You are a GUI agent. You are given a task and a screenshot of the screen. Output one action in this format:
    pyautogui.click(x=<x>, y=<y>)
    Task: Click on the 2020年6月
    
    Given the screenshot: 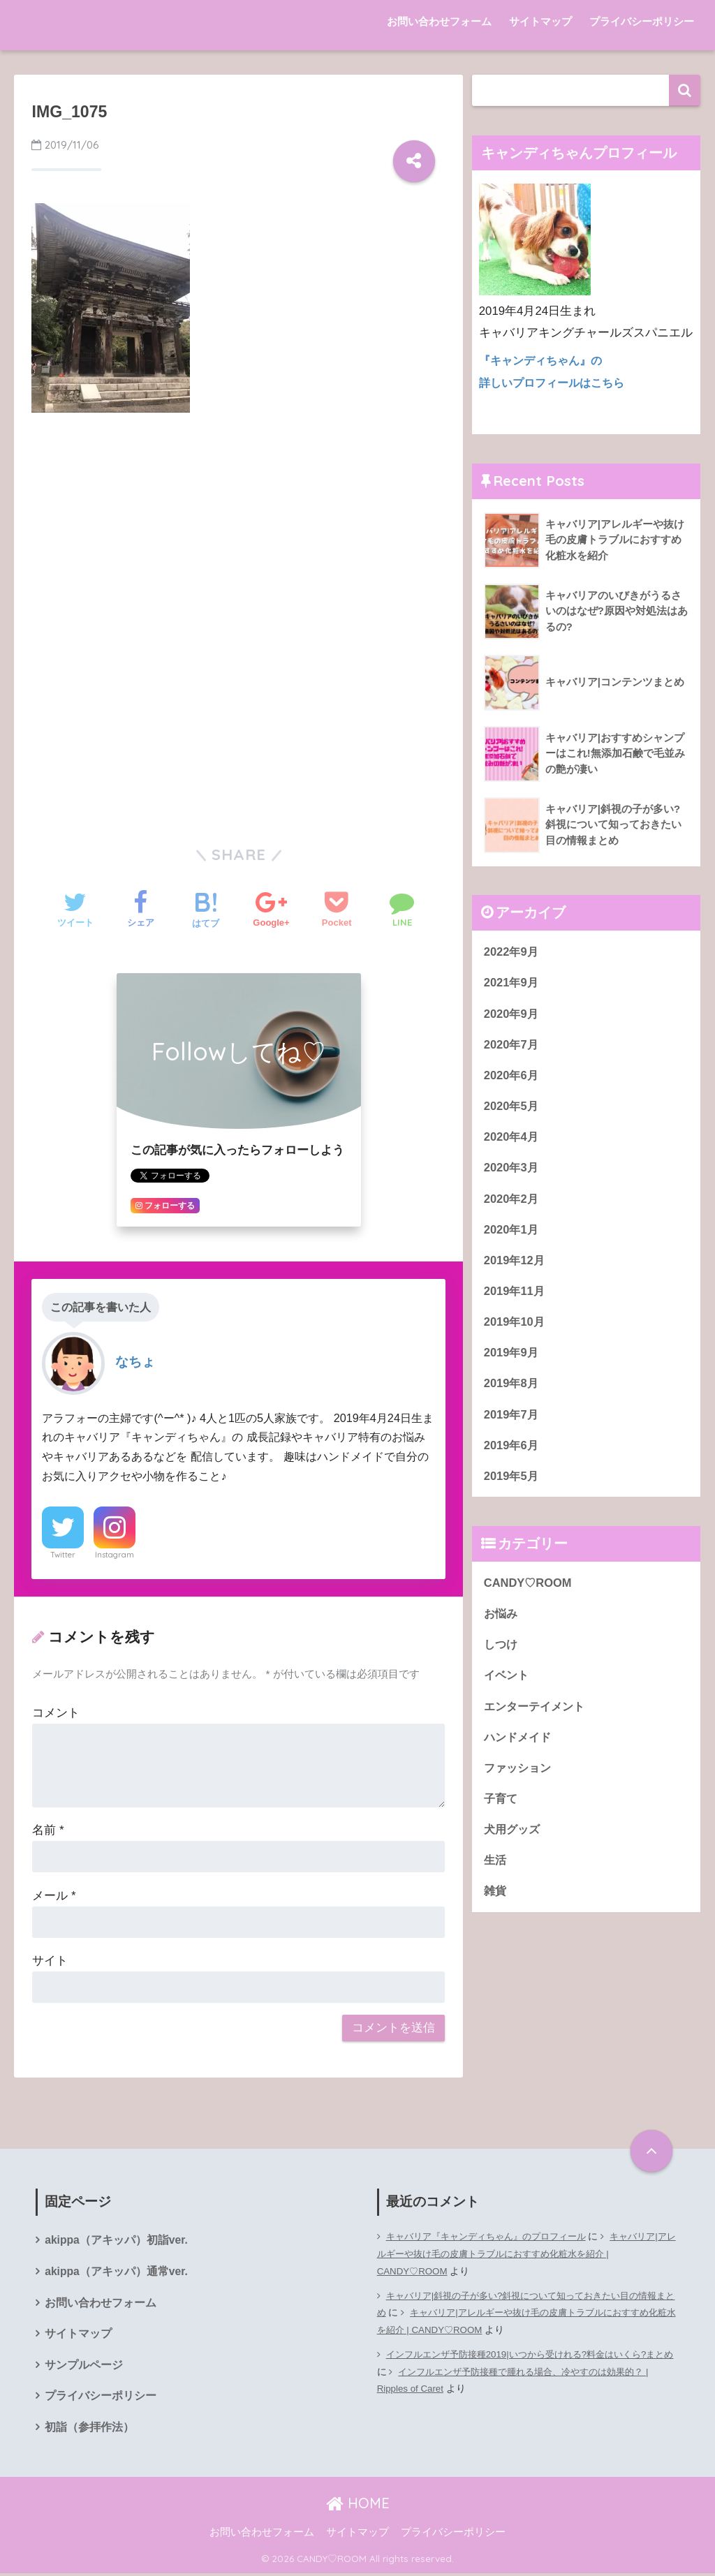 What is the action you would take?
    pyautogui.click(x=512, y=1074)
    